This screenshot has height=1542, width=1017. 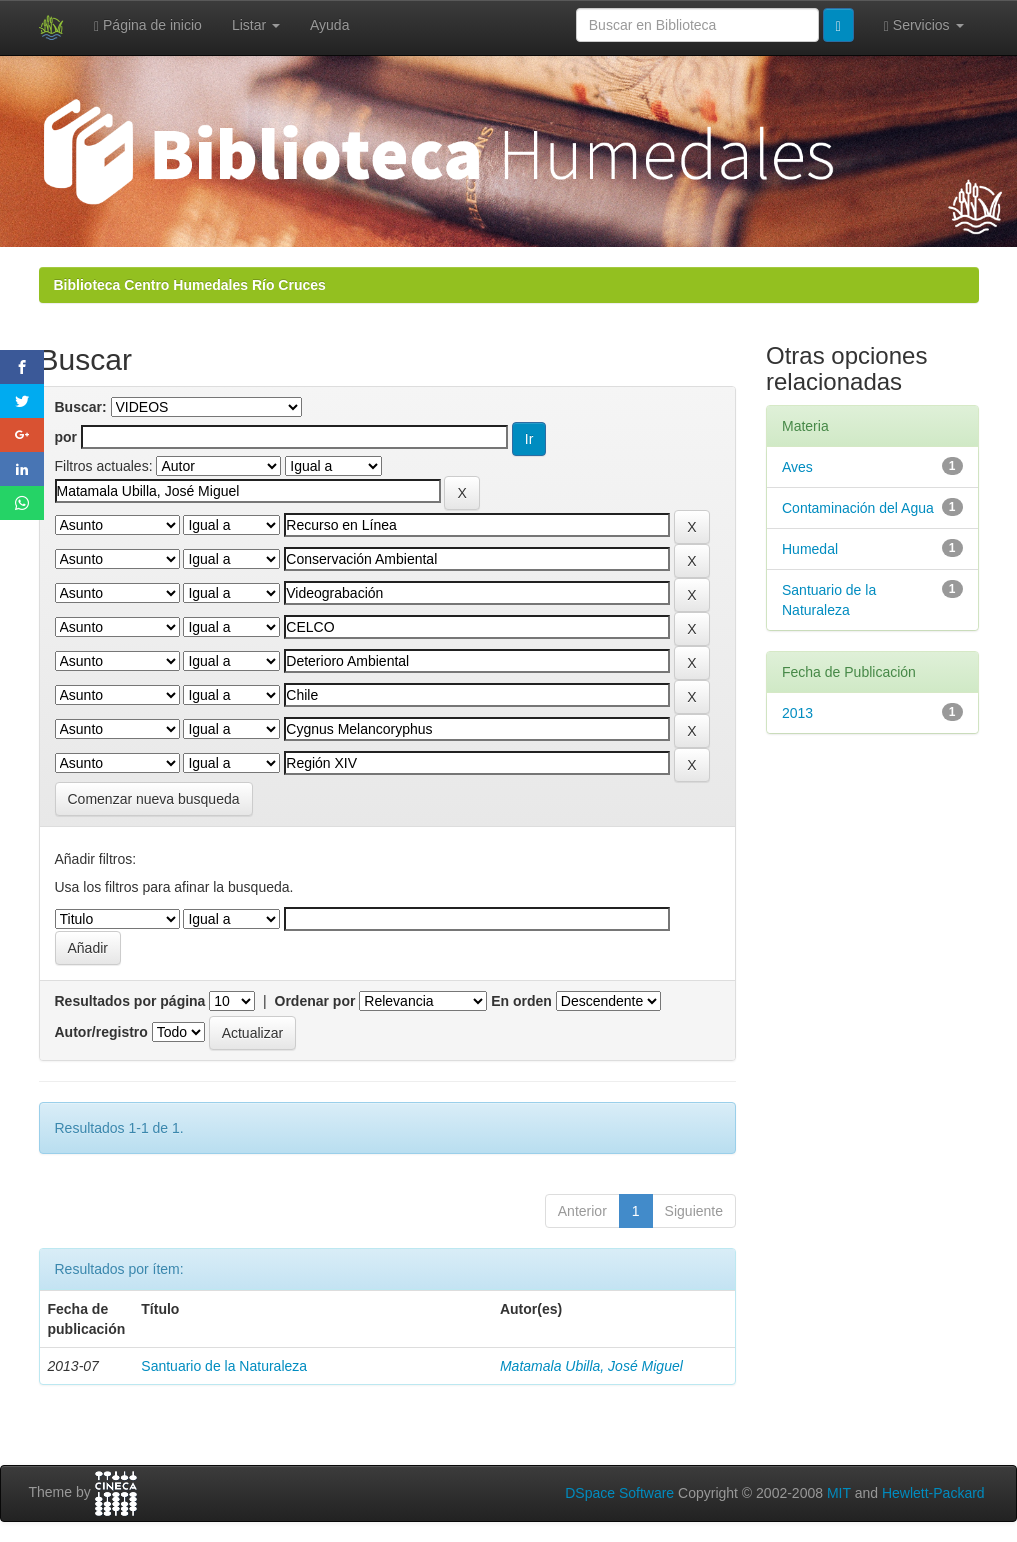 I want to click on Página de inicio, so click(x=148, y=25).